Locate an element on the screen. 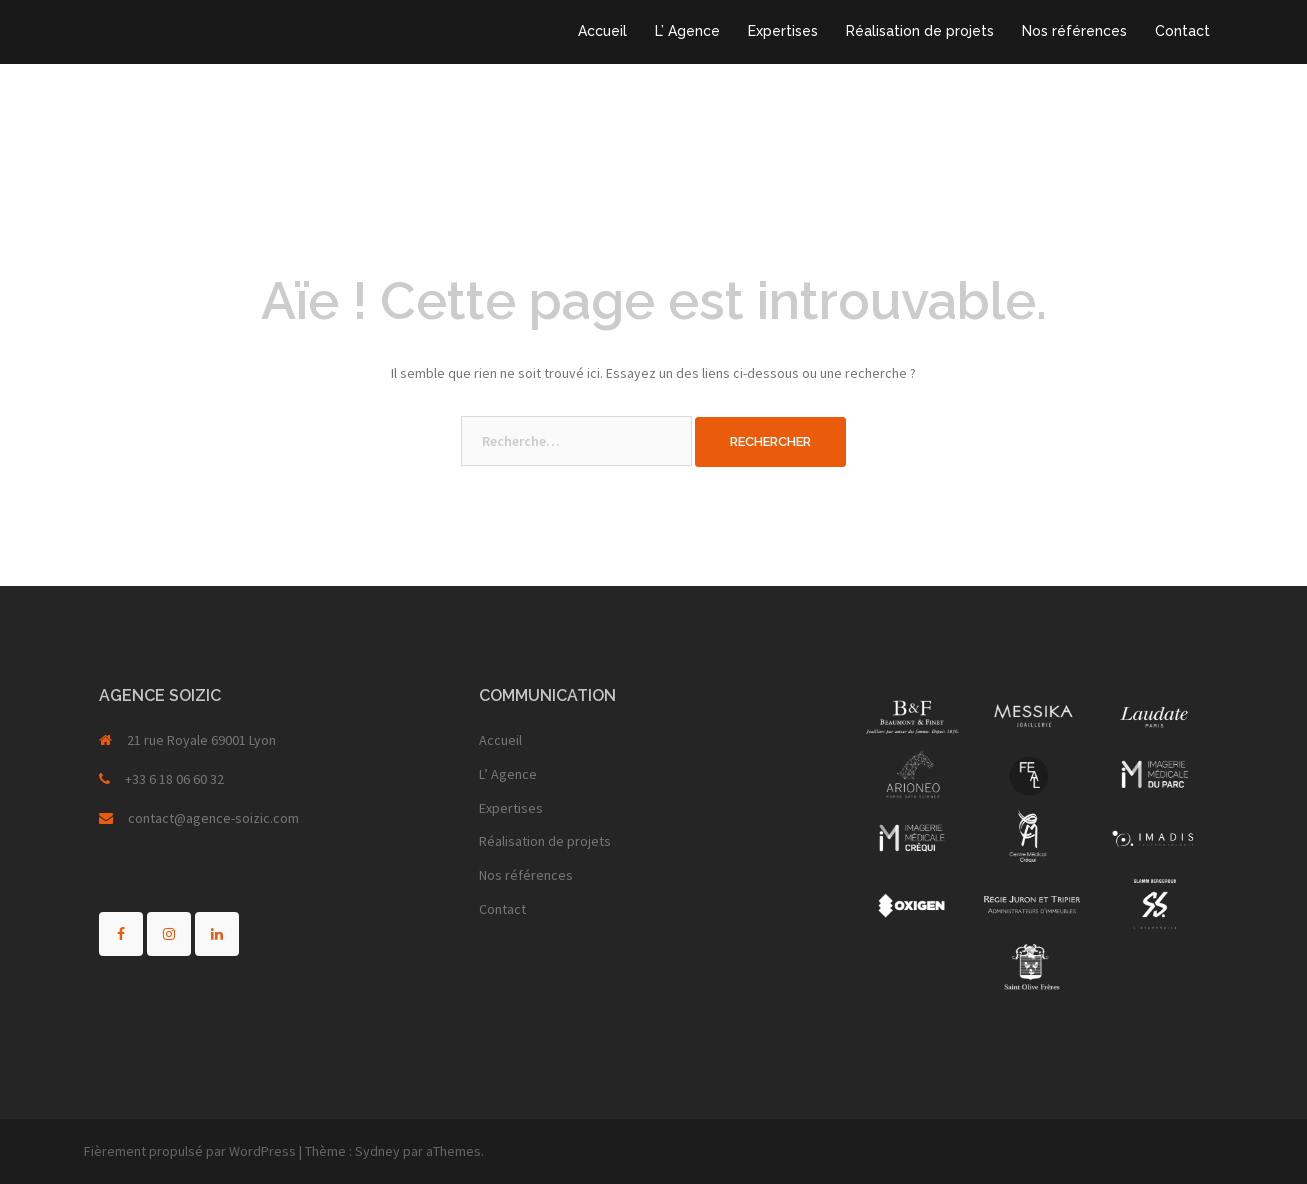 The image size is (1307, 1184). Nos références is located at coordinates (1074, 31).